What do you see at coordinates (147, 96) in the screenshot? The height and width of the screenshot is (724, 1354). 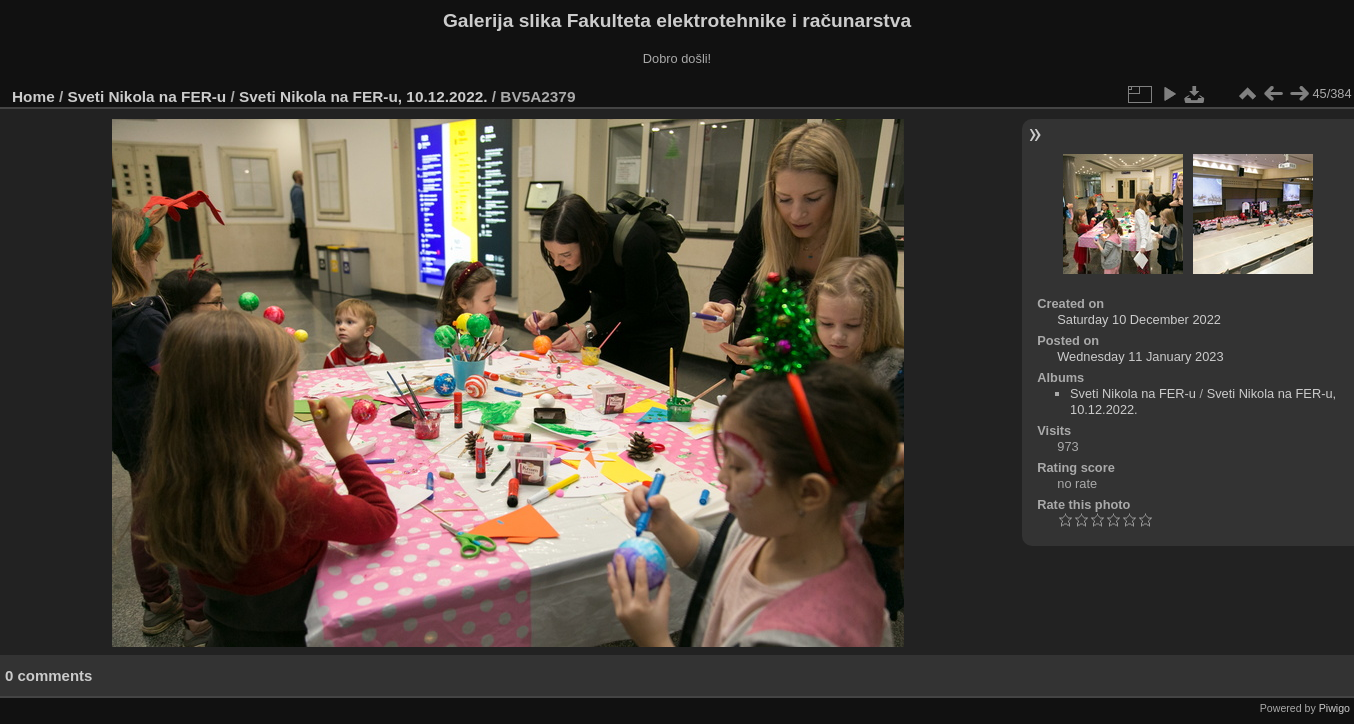 I see `Sveti Nikola na FER-u` at bounding box center [147, 96].